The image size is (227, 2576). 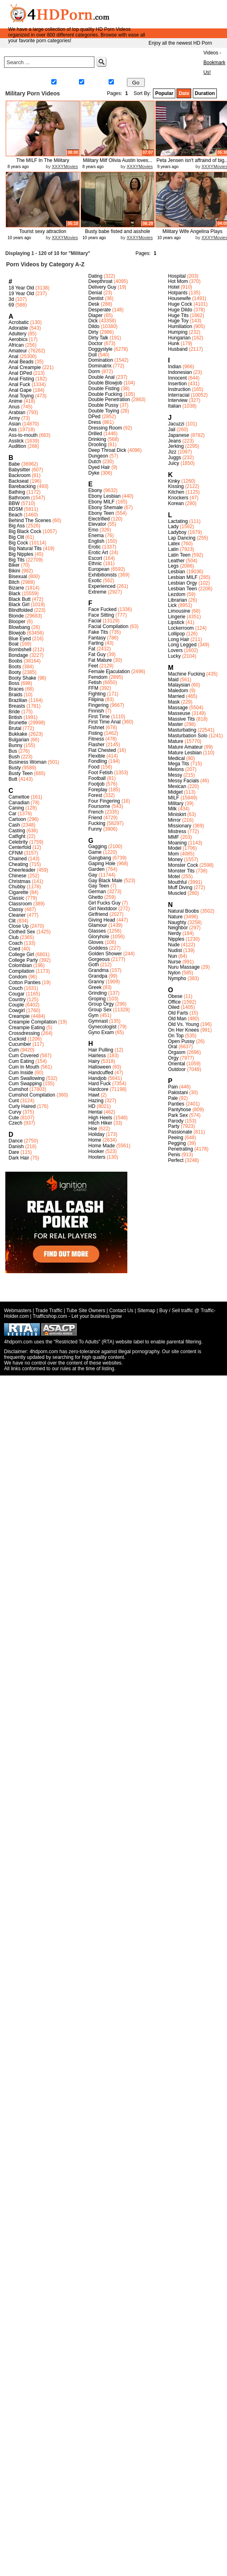 I want to click on Lipstick, so click(x=176, y=622).